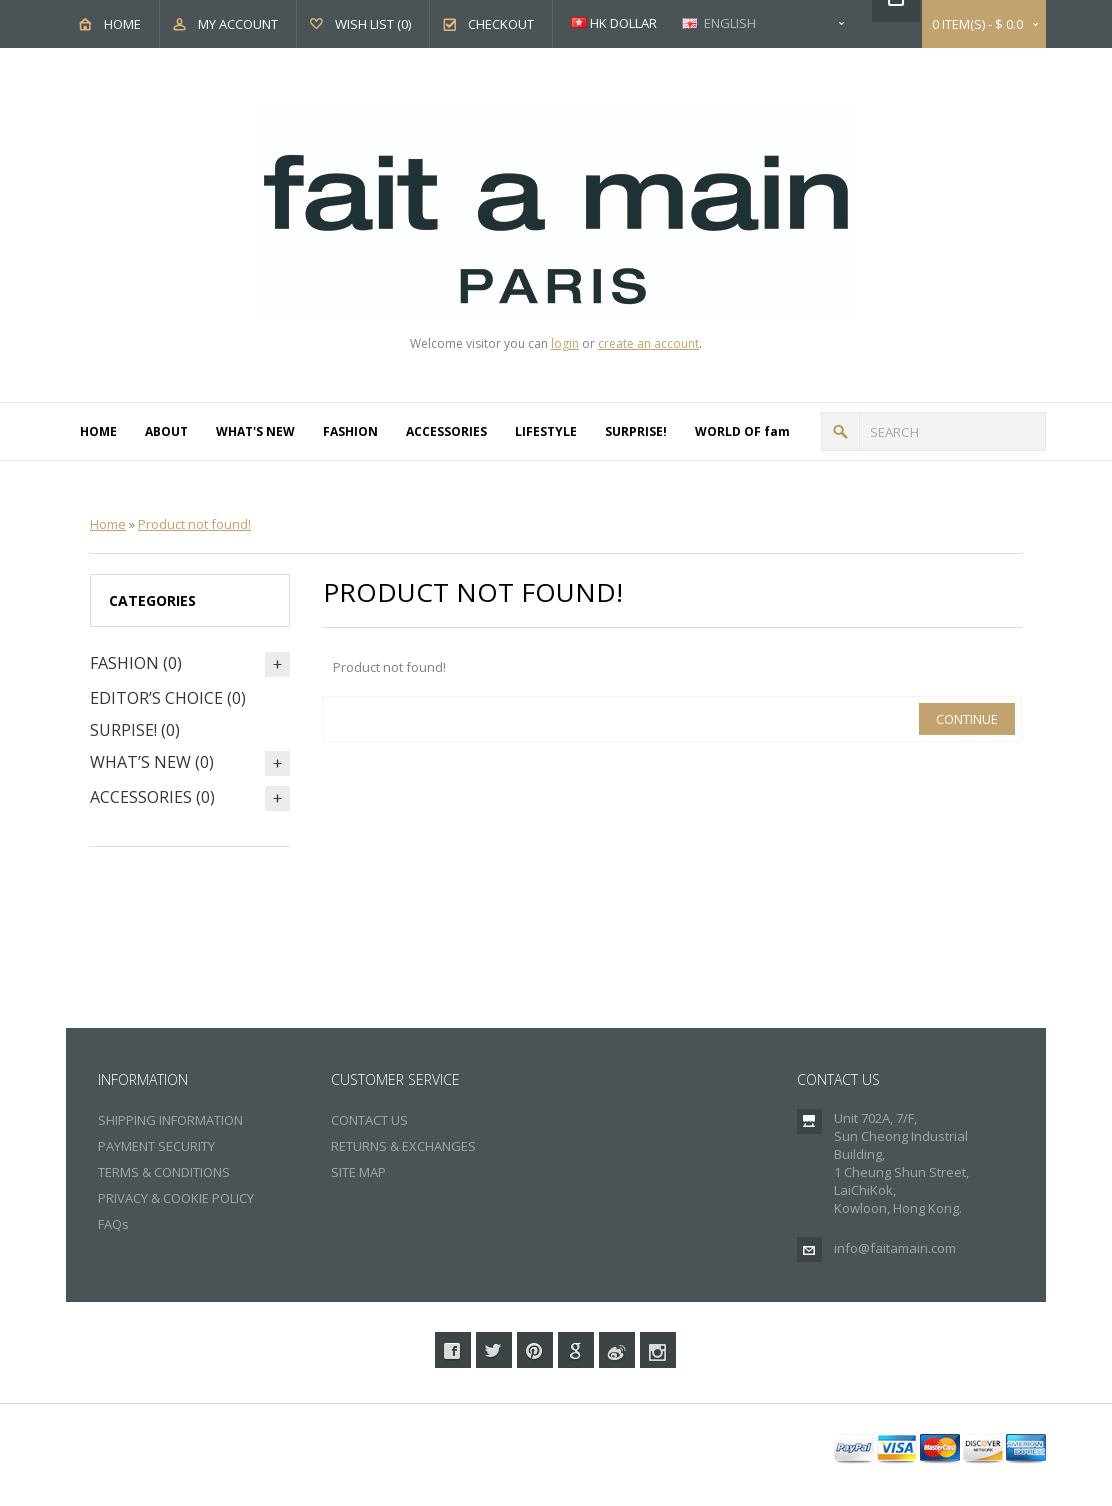 This screenshot has width=1112, height=1506. What do you see at coordinates (501, 24) in the screenshot?
I see `Checkout` at bounding box center [501, 24].